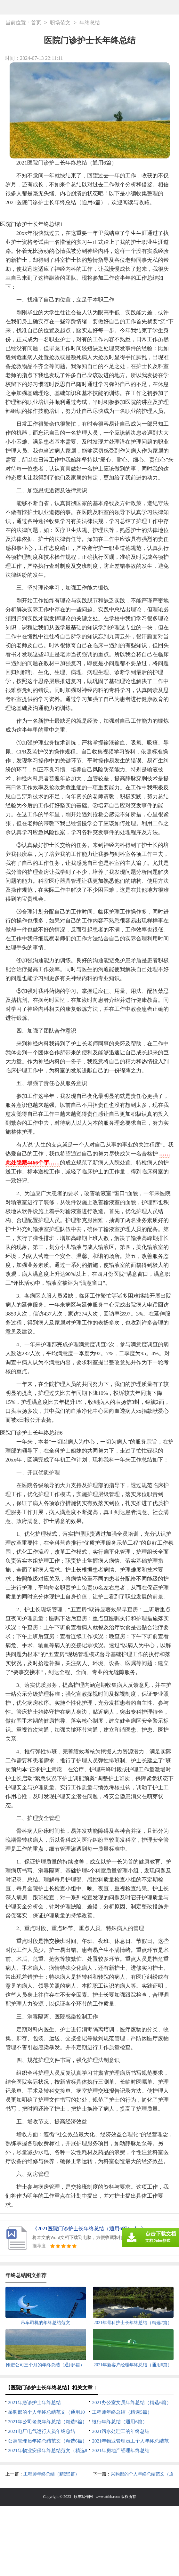 The width and height of the screenshot is (179, 2576). I want to click on 2021年房地产经理年终总结, so click(121, 2450).